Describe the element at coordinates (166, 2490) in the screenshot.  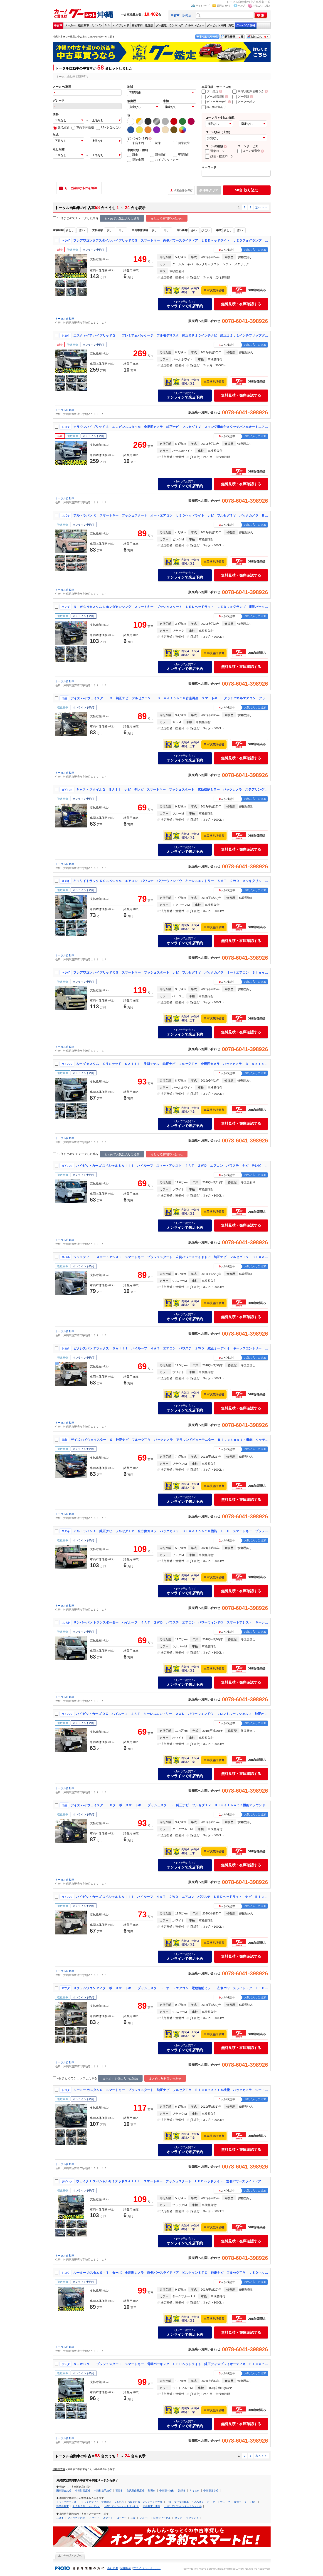
I see `中頭郡中城村` at that location.